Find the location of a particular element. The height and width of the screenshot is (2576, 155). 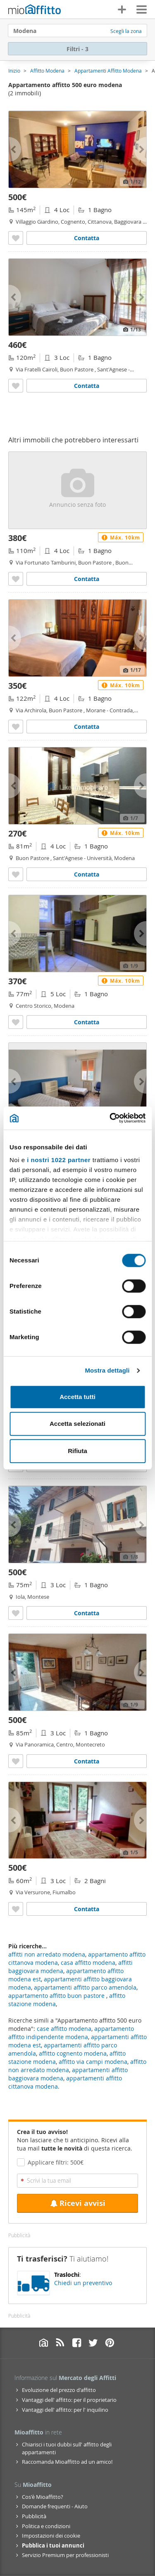

[Aggiungere a preferiti Appartamento arredato Fiumalbo] is located at coordinates (15, 1909).